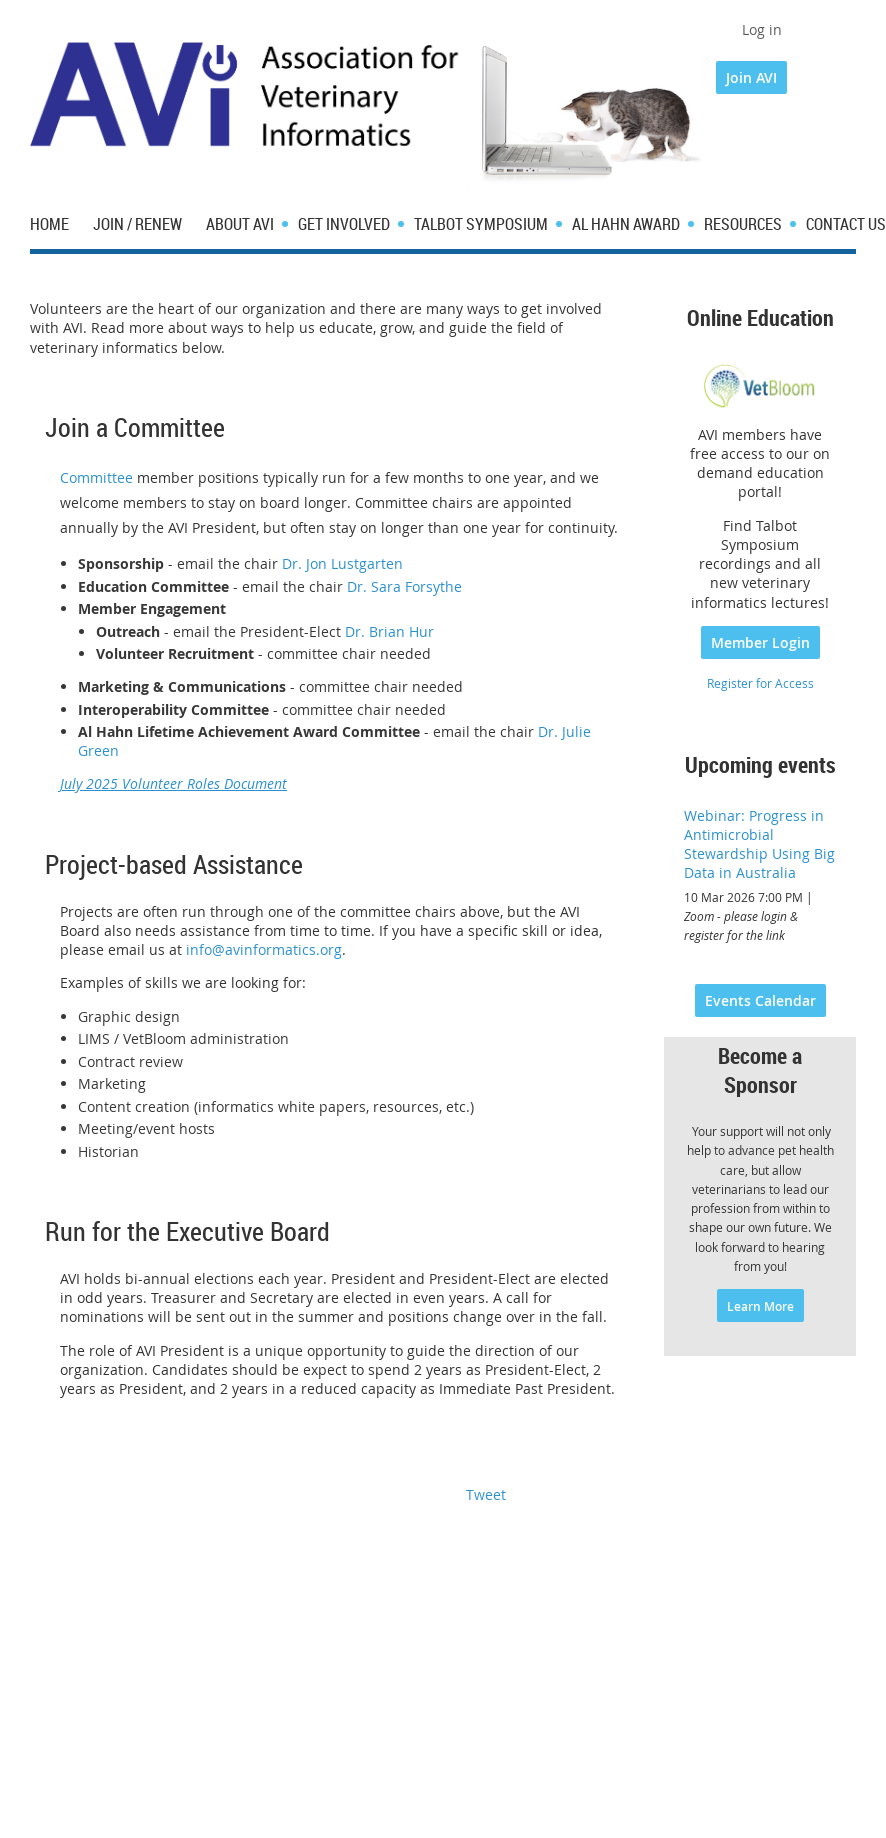 The width and height of the screenshot is (886, 1838). I want to click on Dr. Jon Lustgarten, so click(342, 563).